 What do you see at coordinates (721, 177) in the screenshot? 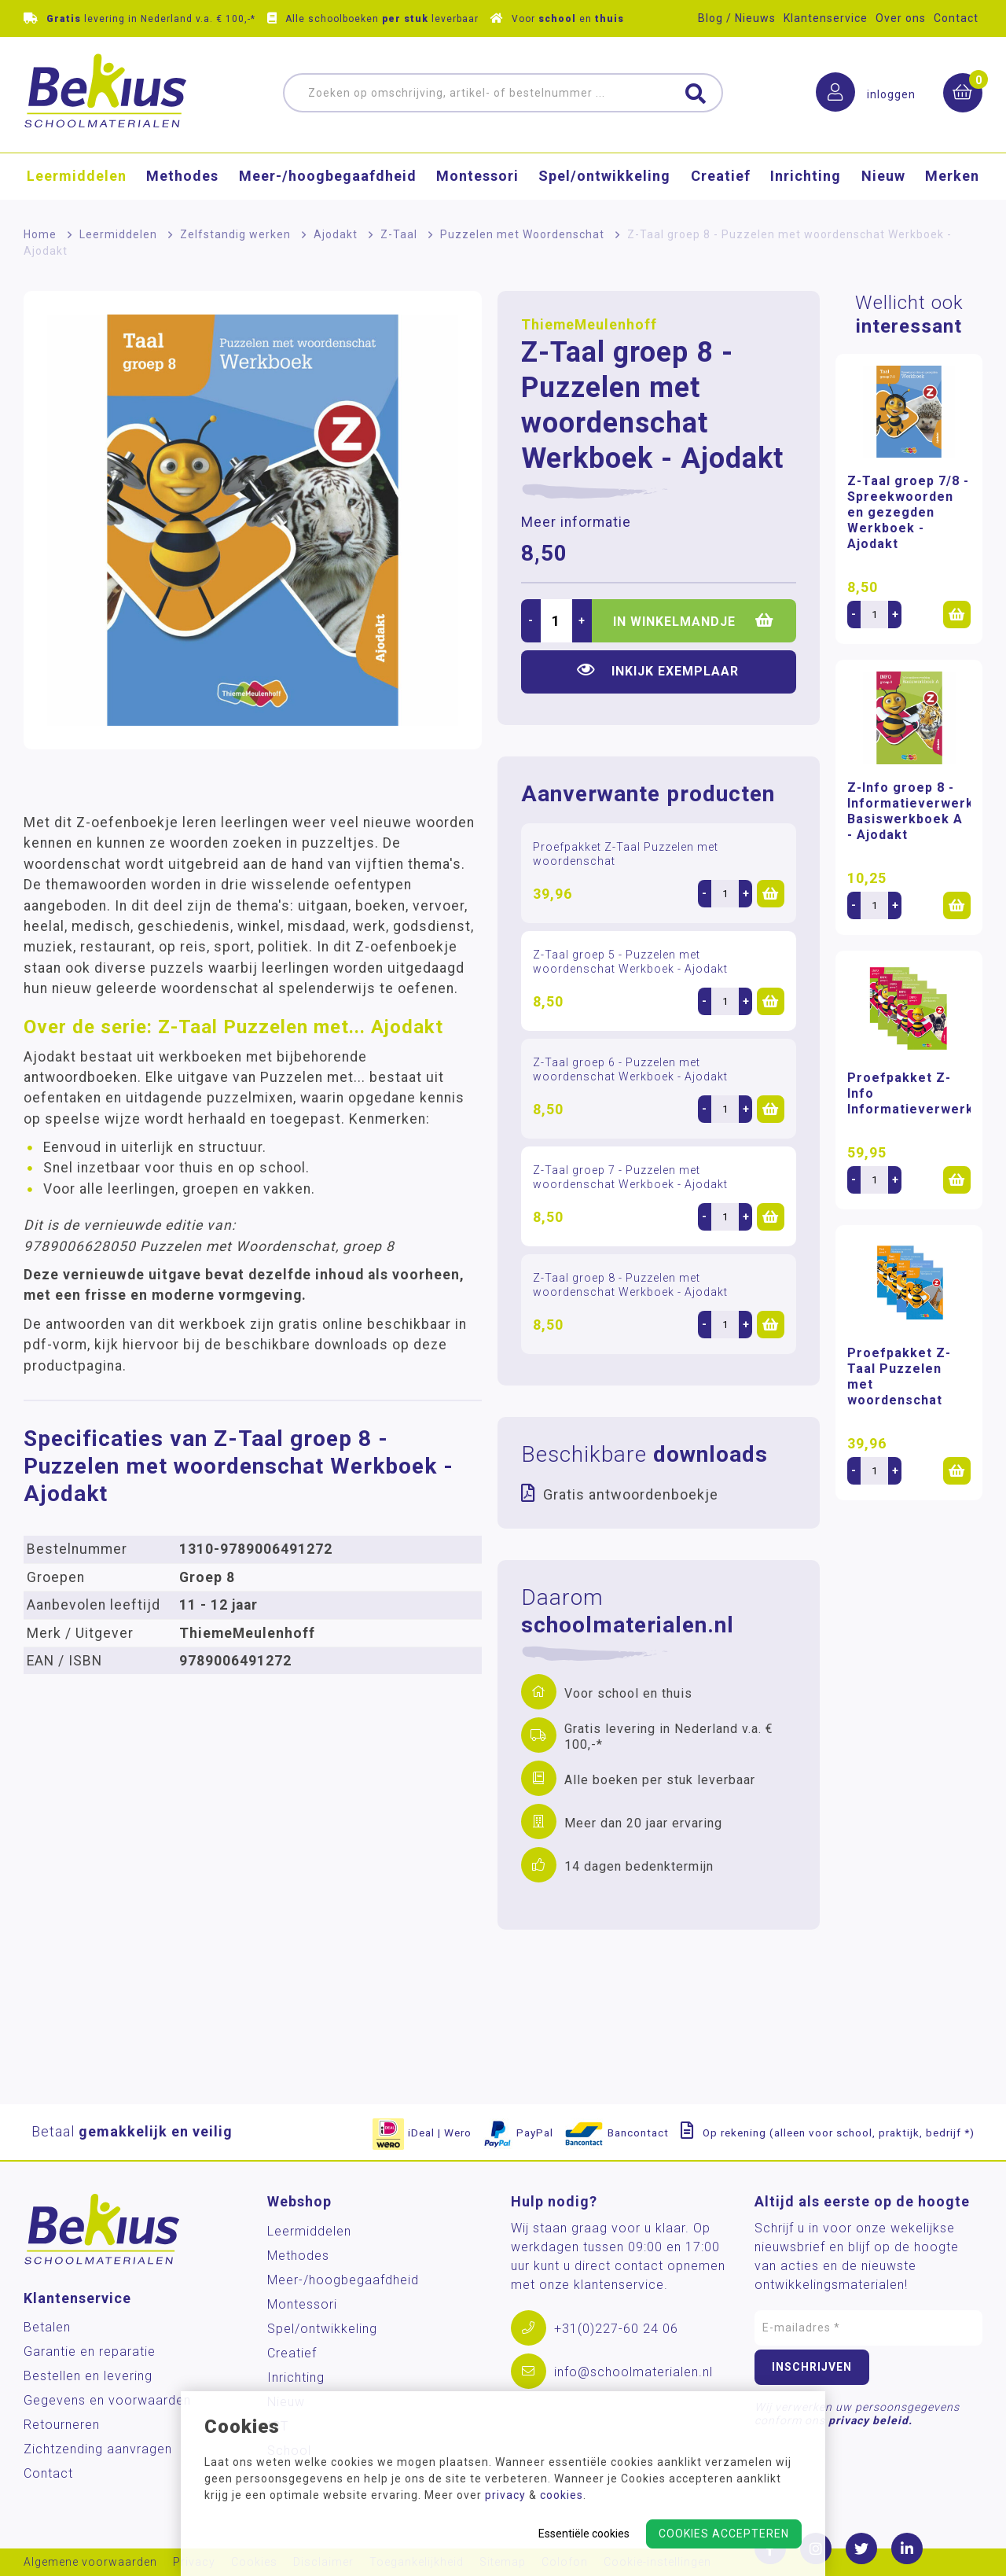
I see `Creatief` at bounding box center [721, 177].